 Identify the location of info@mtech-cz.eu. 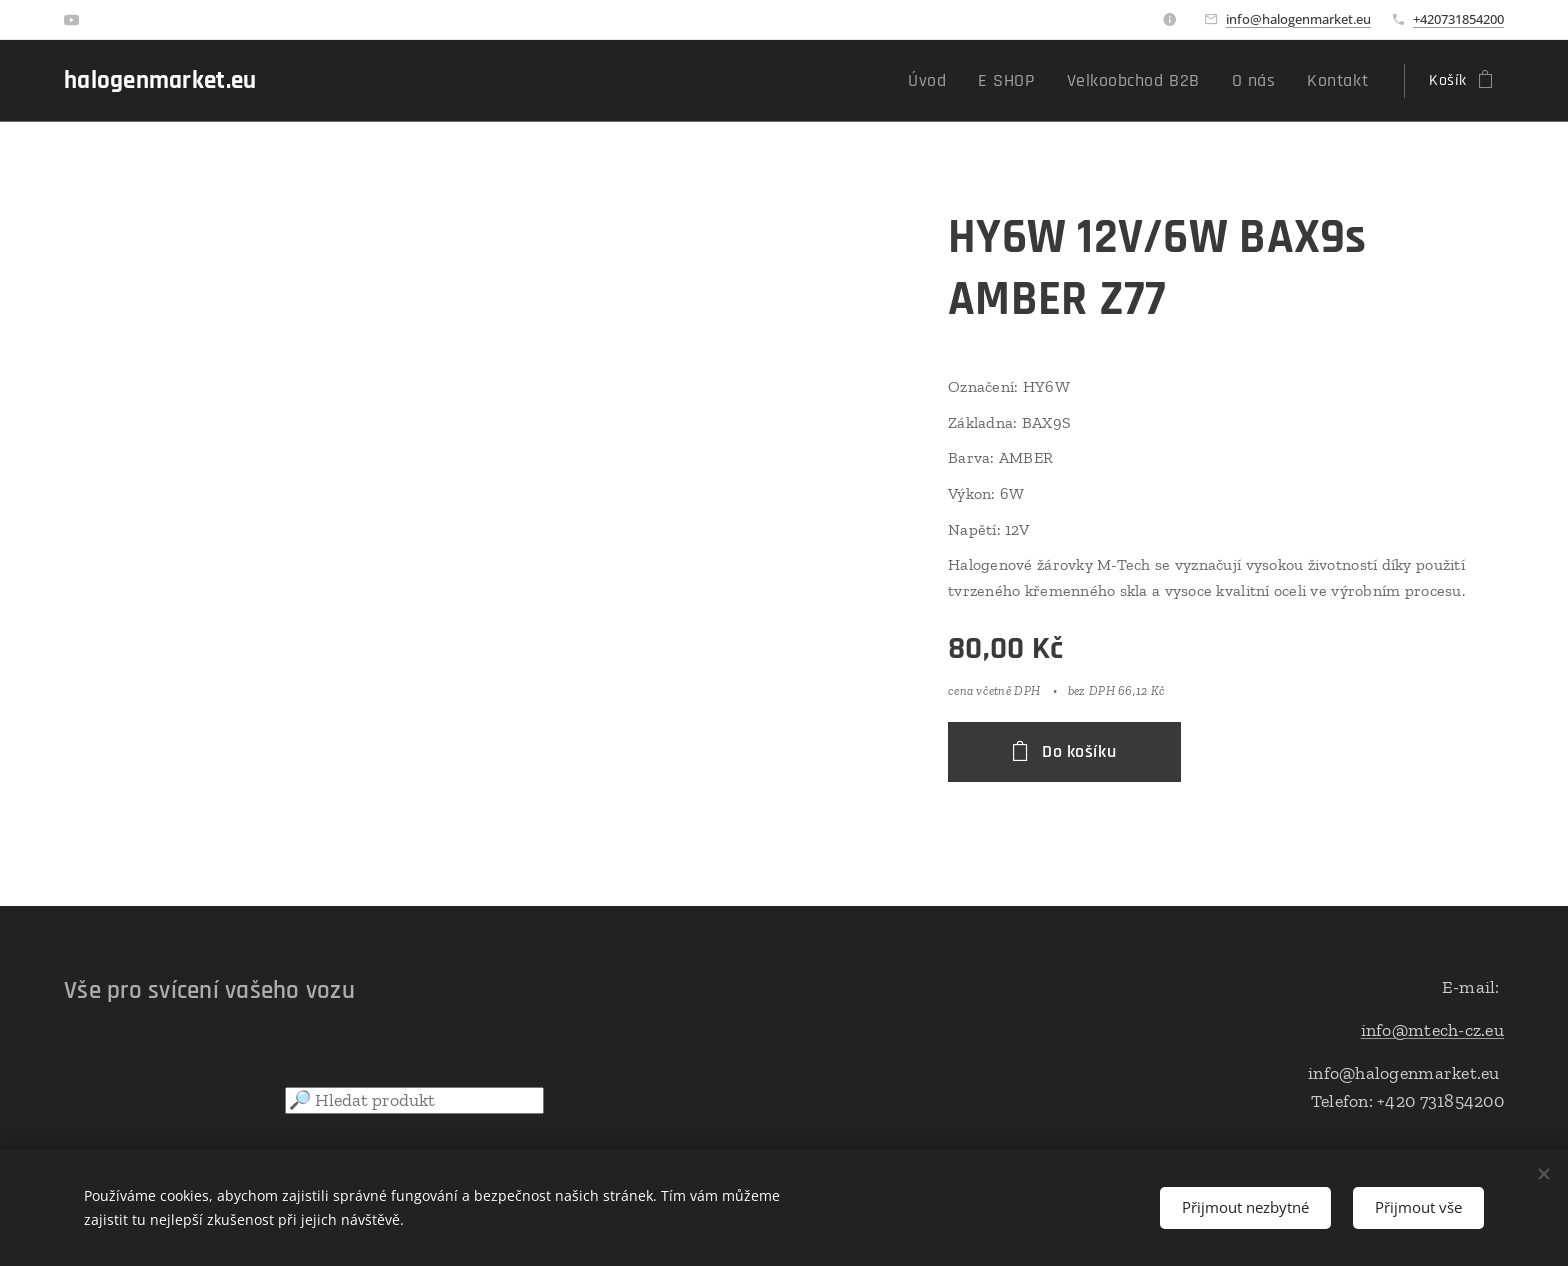
(1432, 1030).